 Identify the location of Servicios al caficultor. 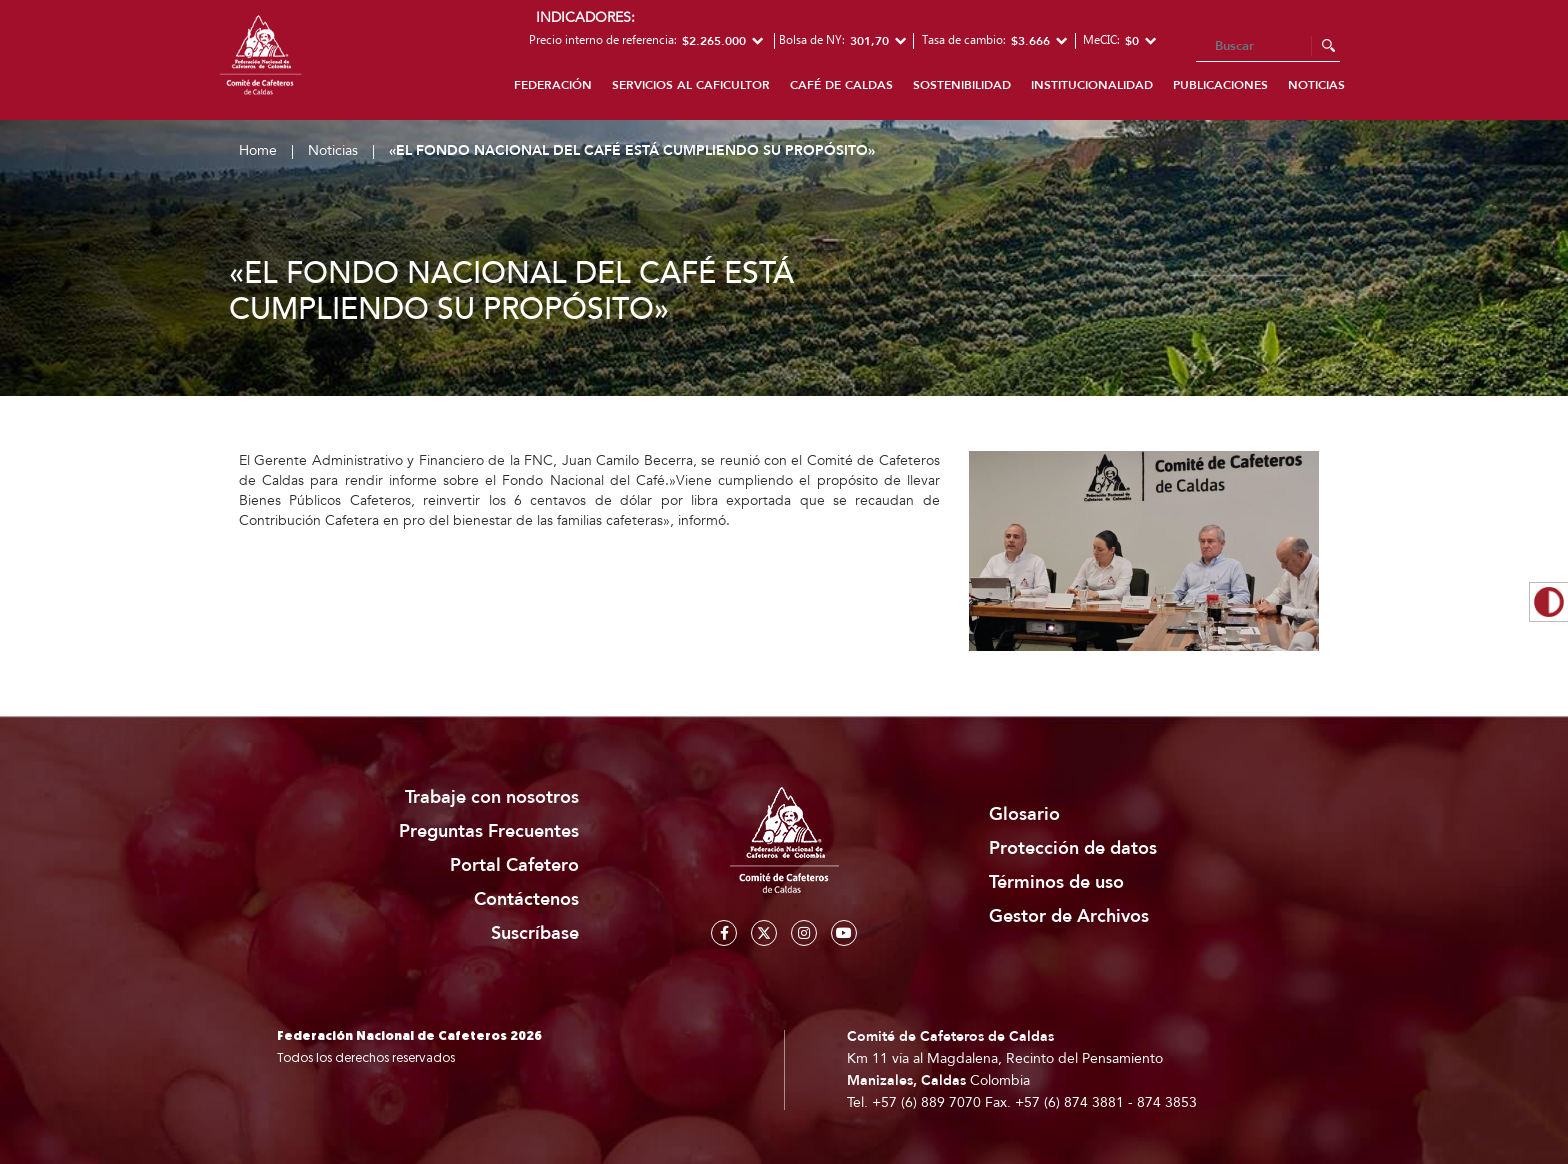
(691, 85).